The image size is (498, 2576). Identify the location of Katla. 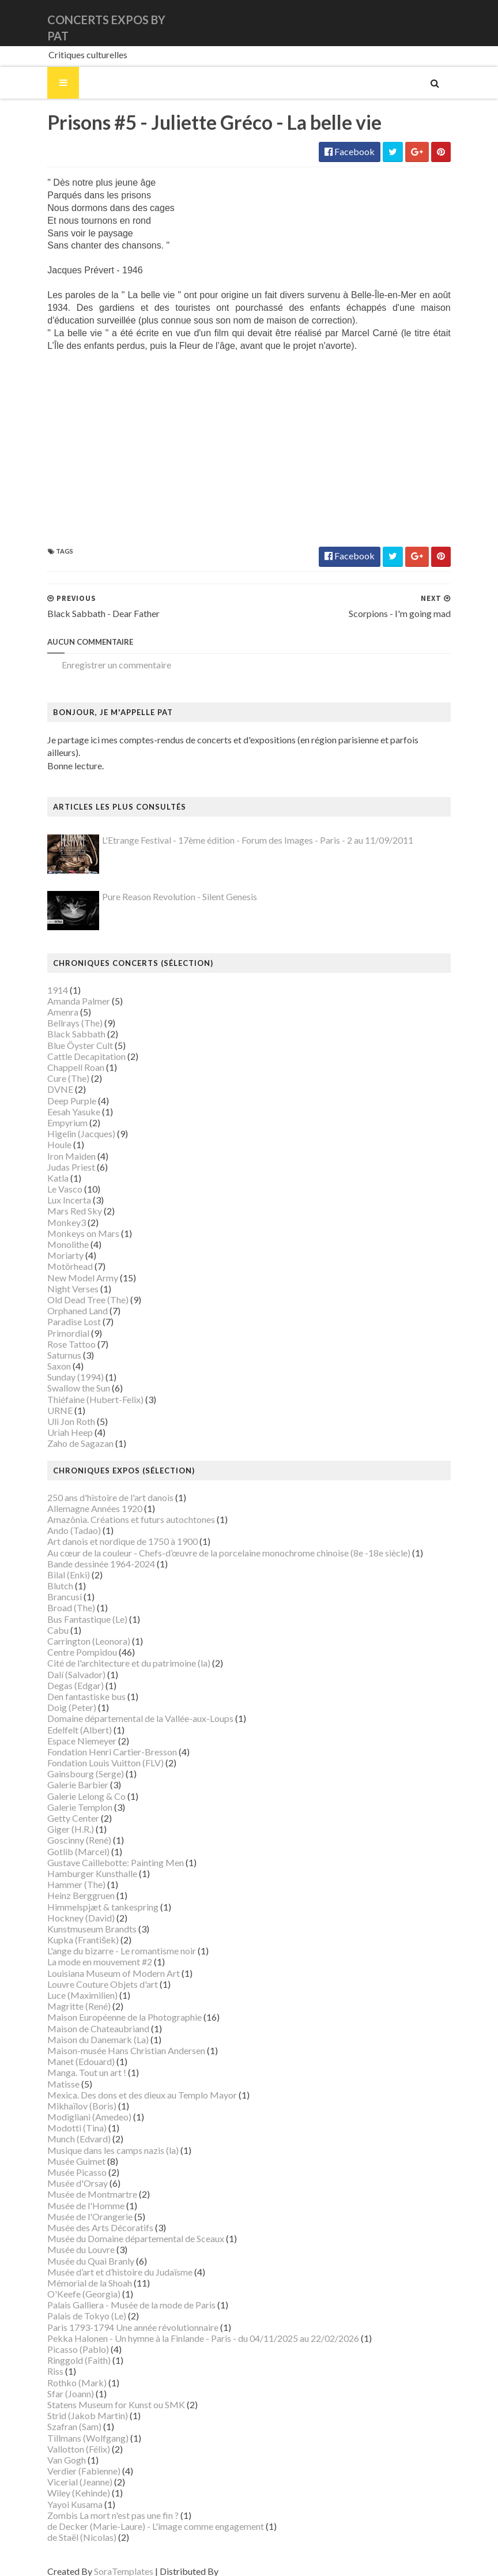
(44, 1165).